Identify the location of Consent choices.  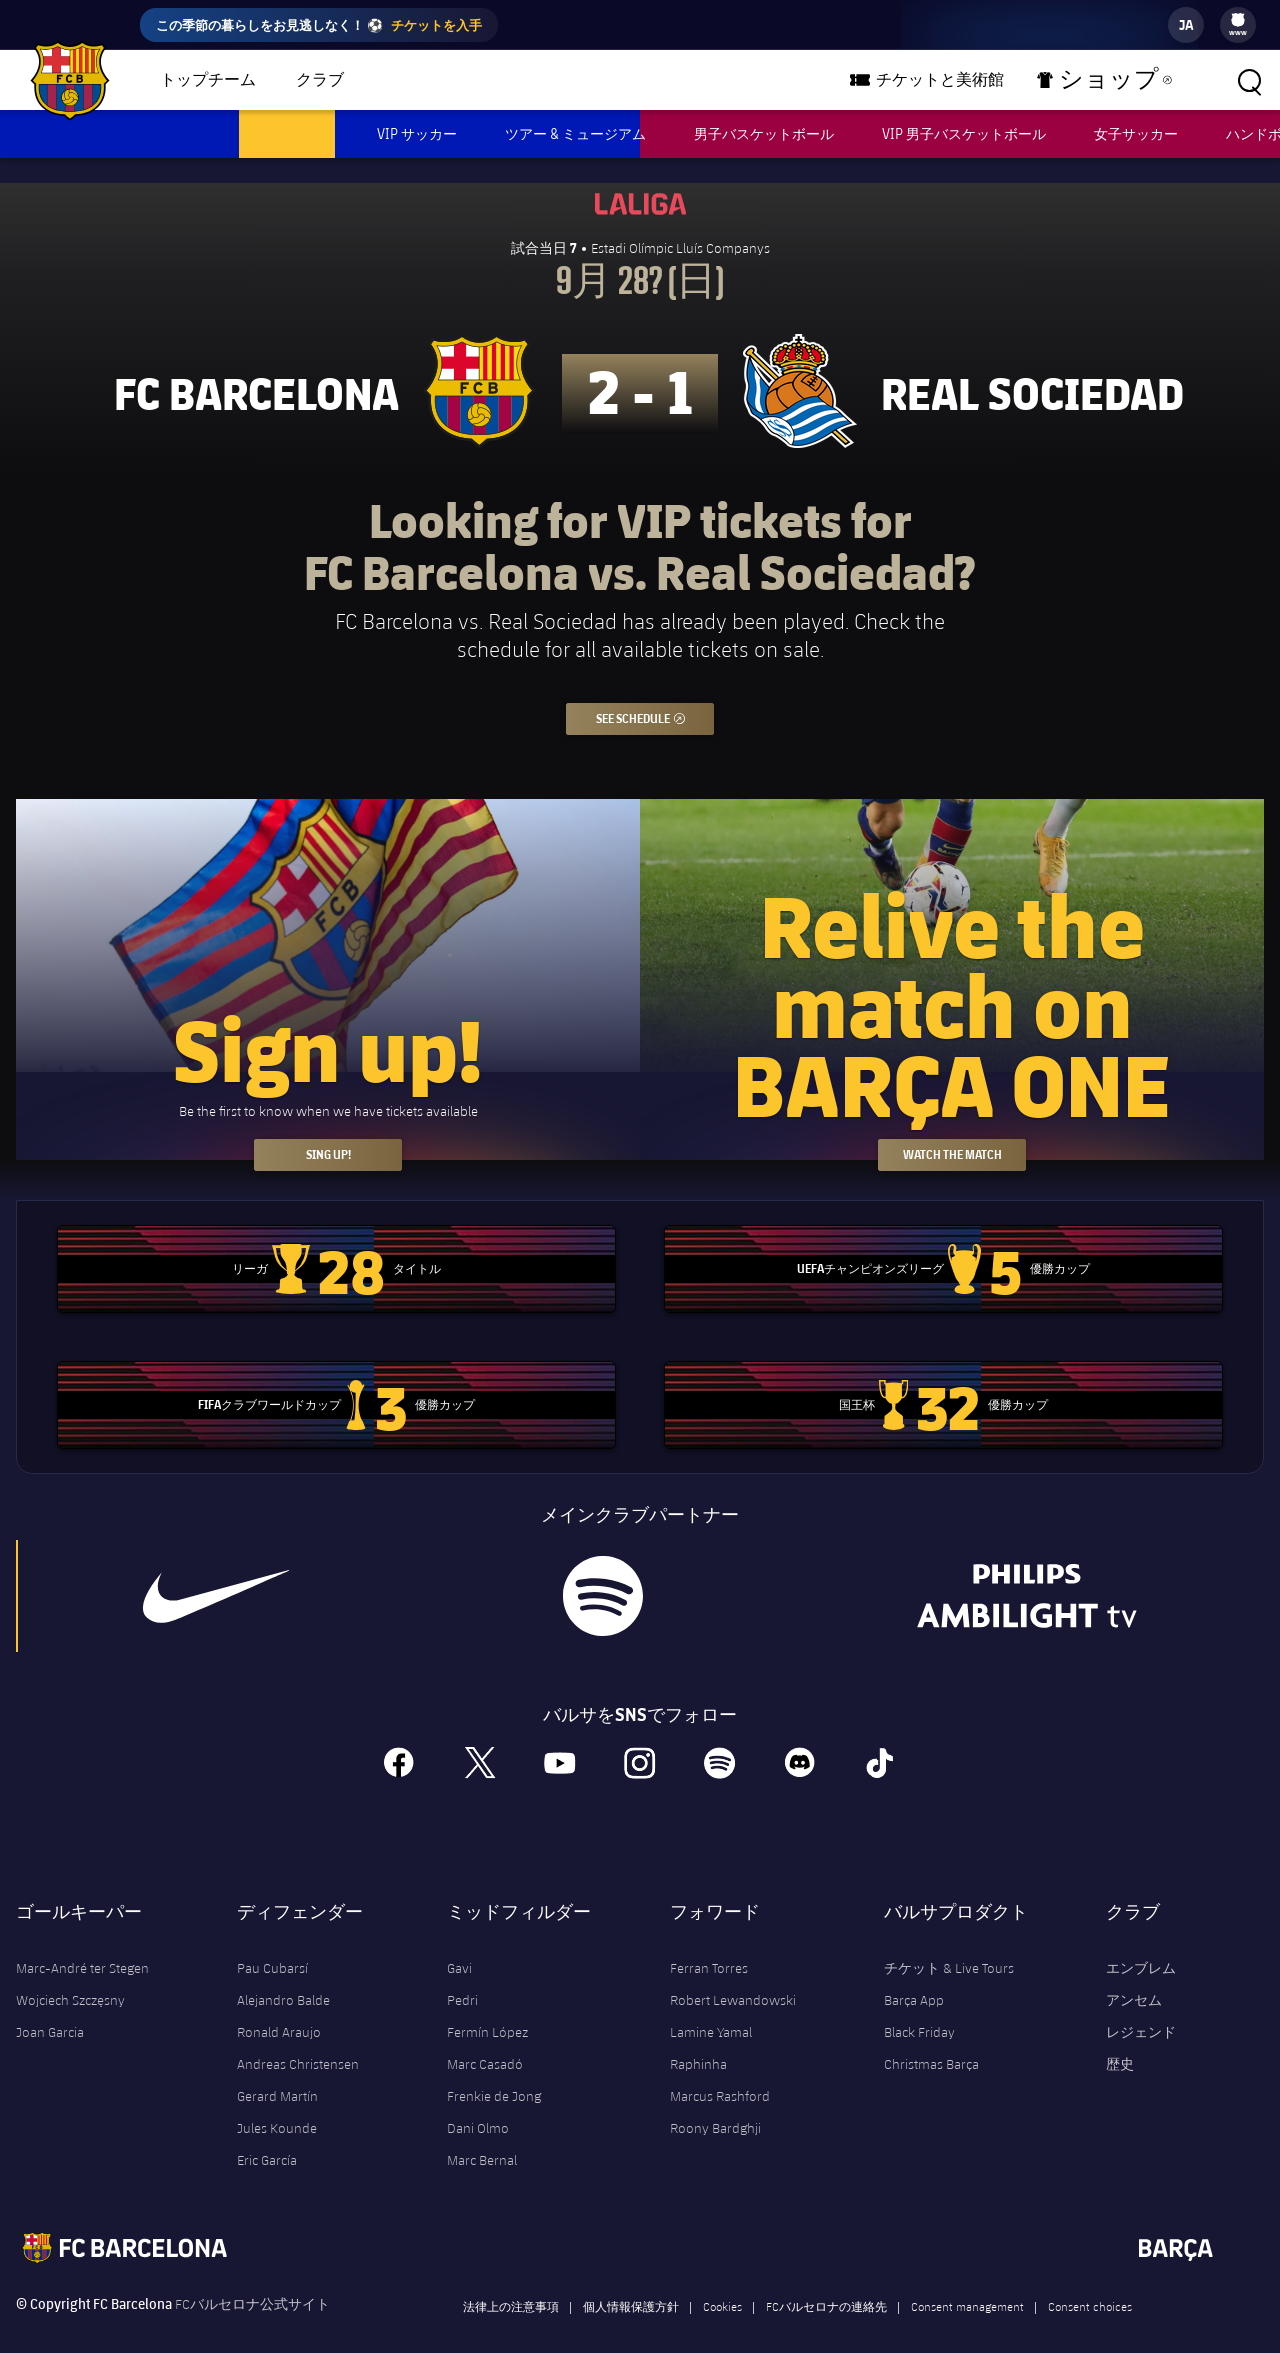
(1090, 2281).